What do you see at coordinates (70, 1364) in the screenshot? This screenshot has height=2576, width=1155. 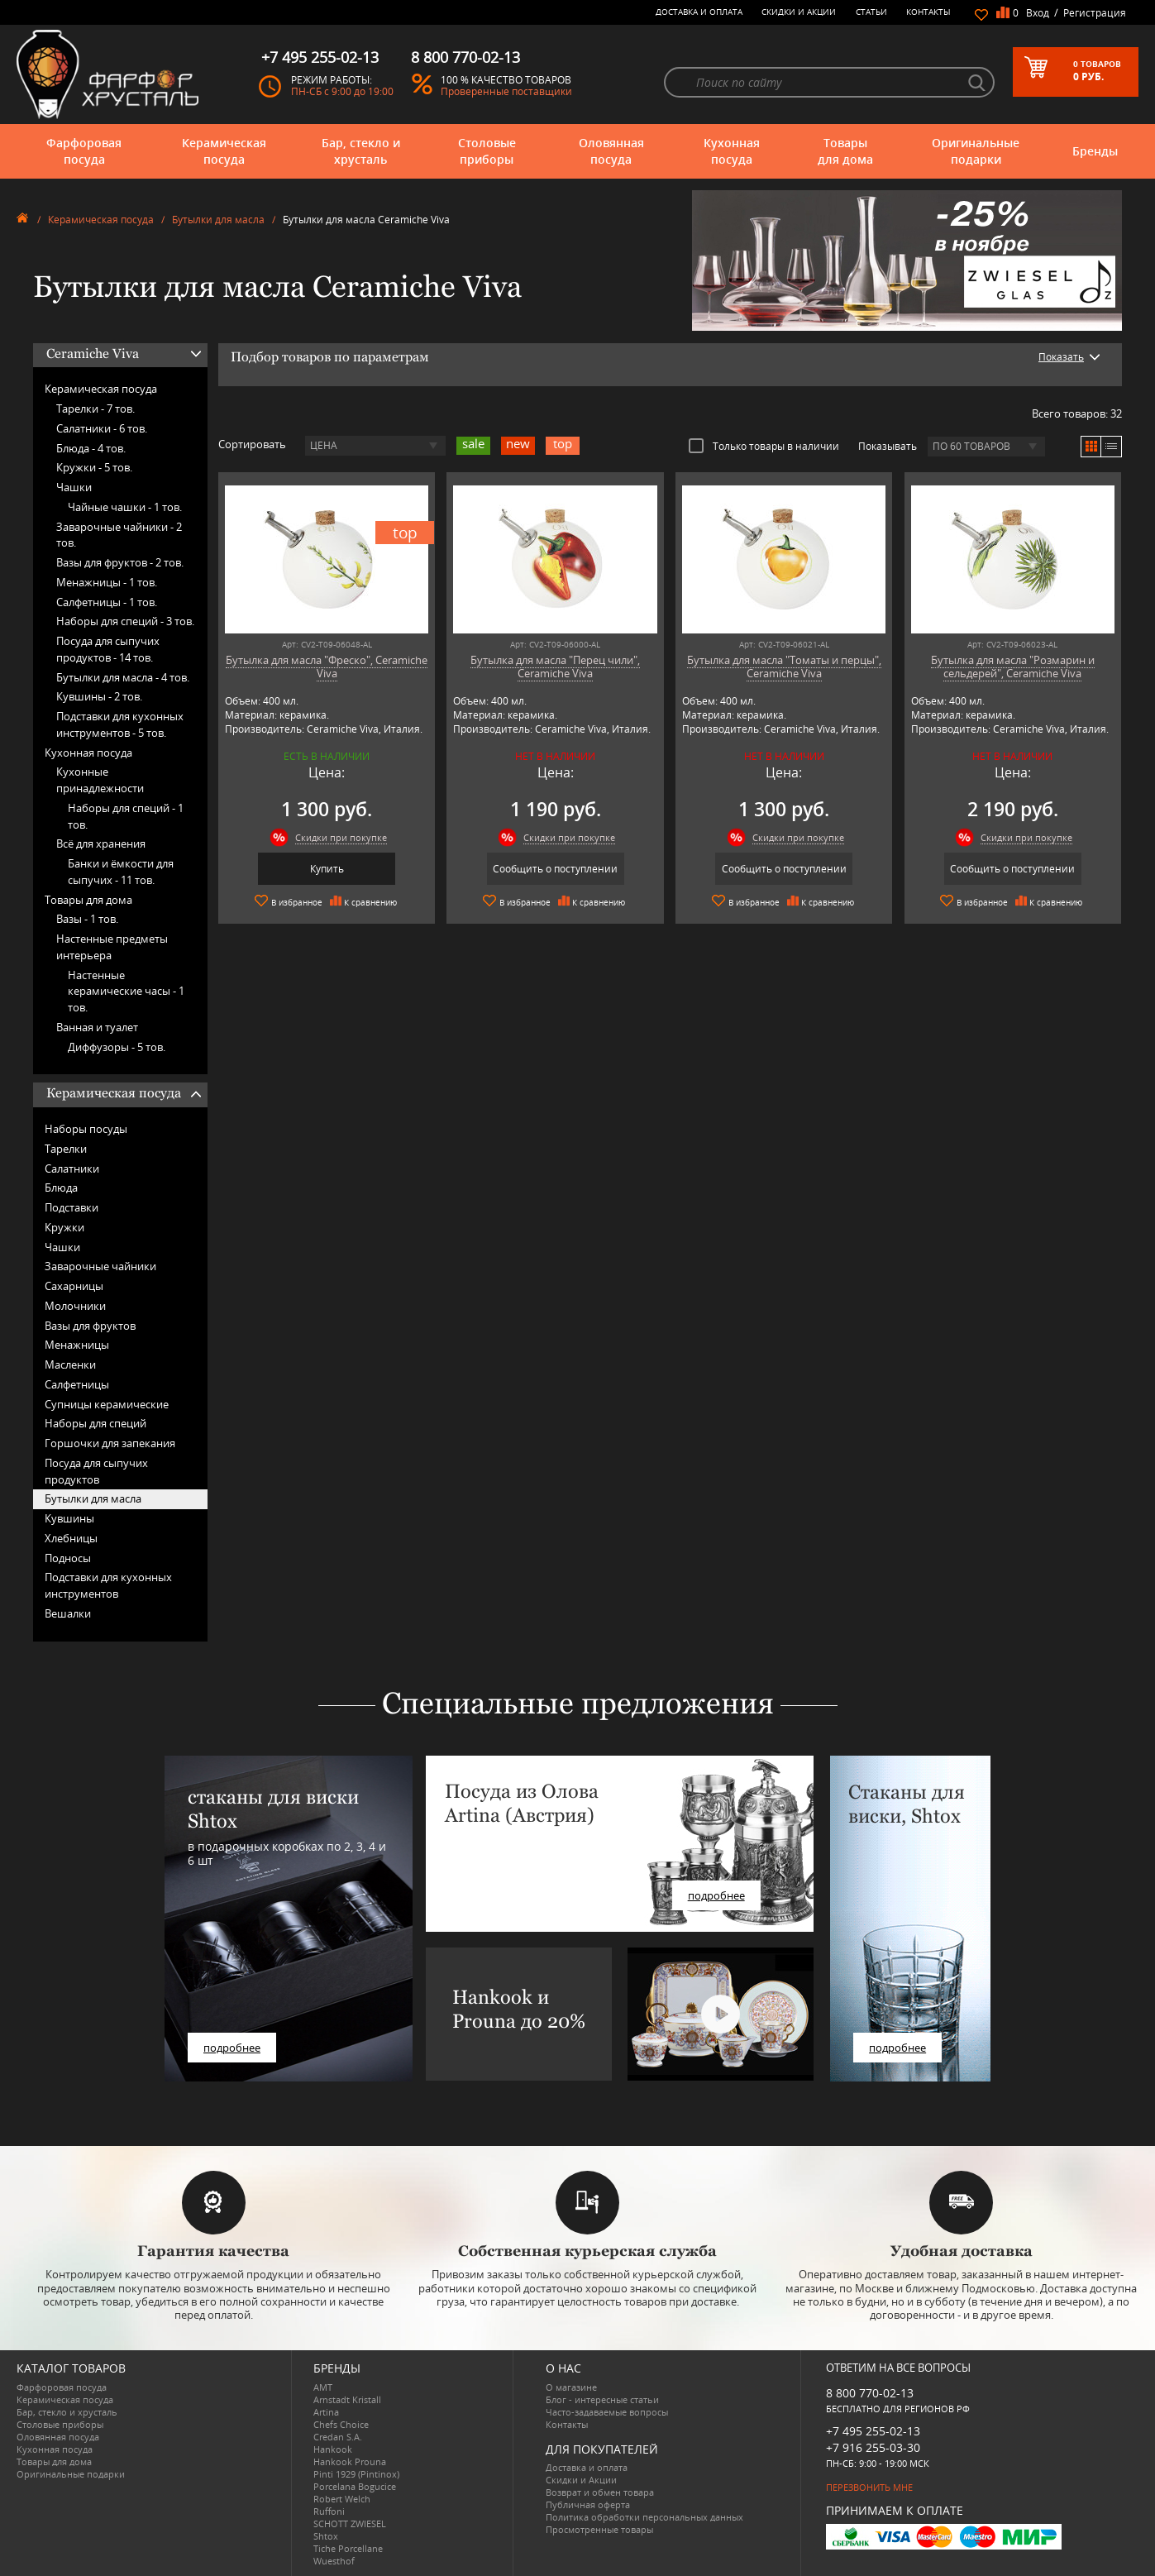 I see `Масленки` at bounding box center [70, 1364].